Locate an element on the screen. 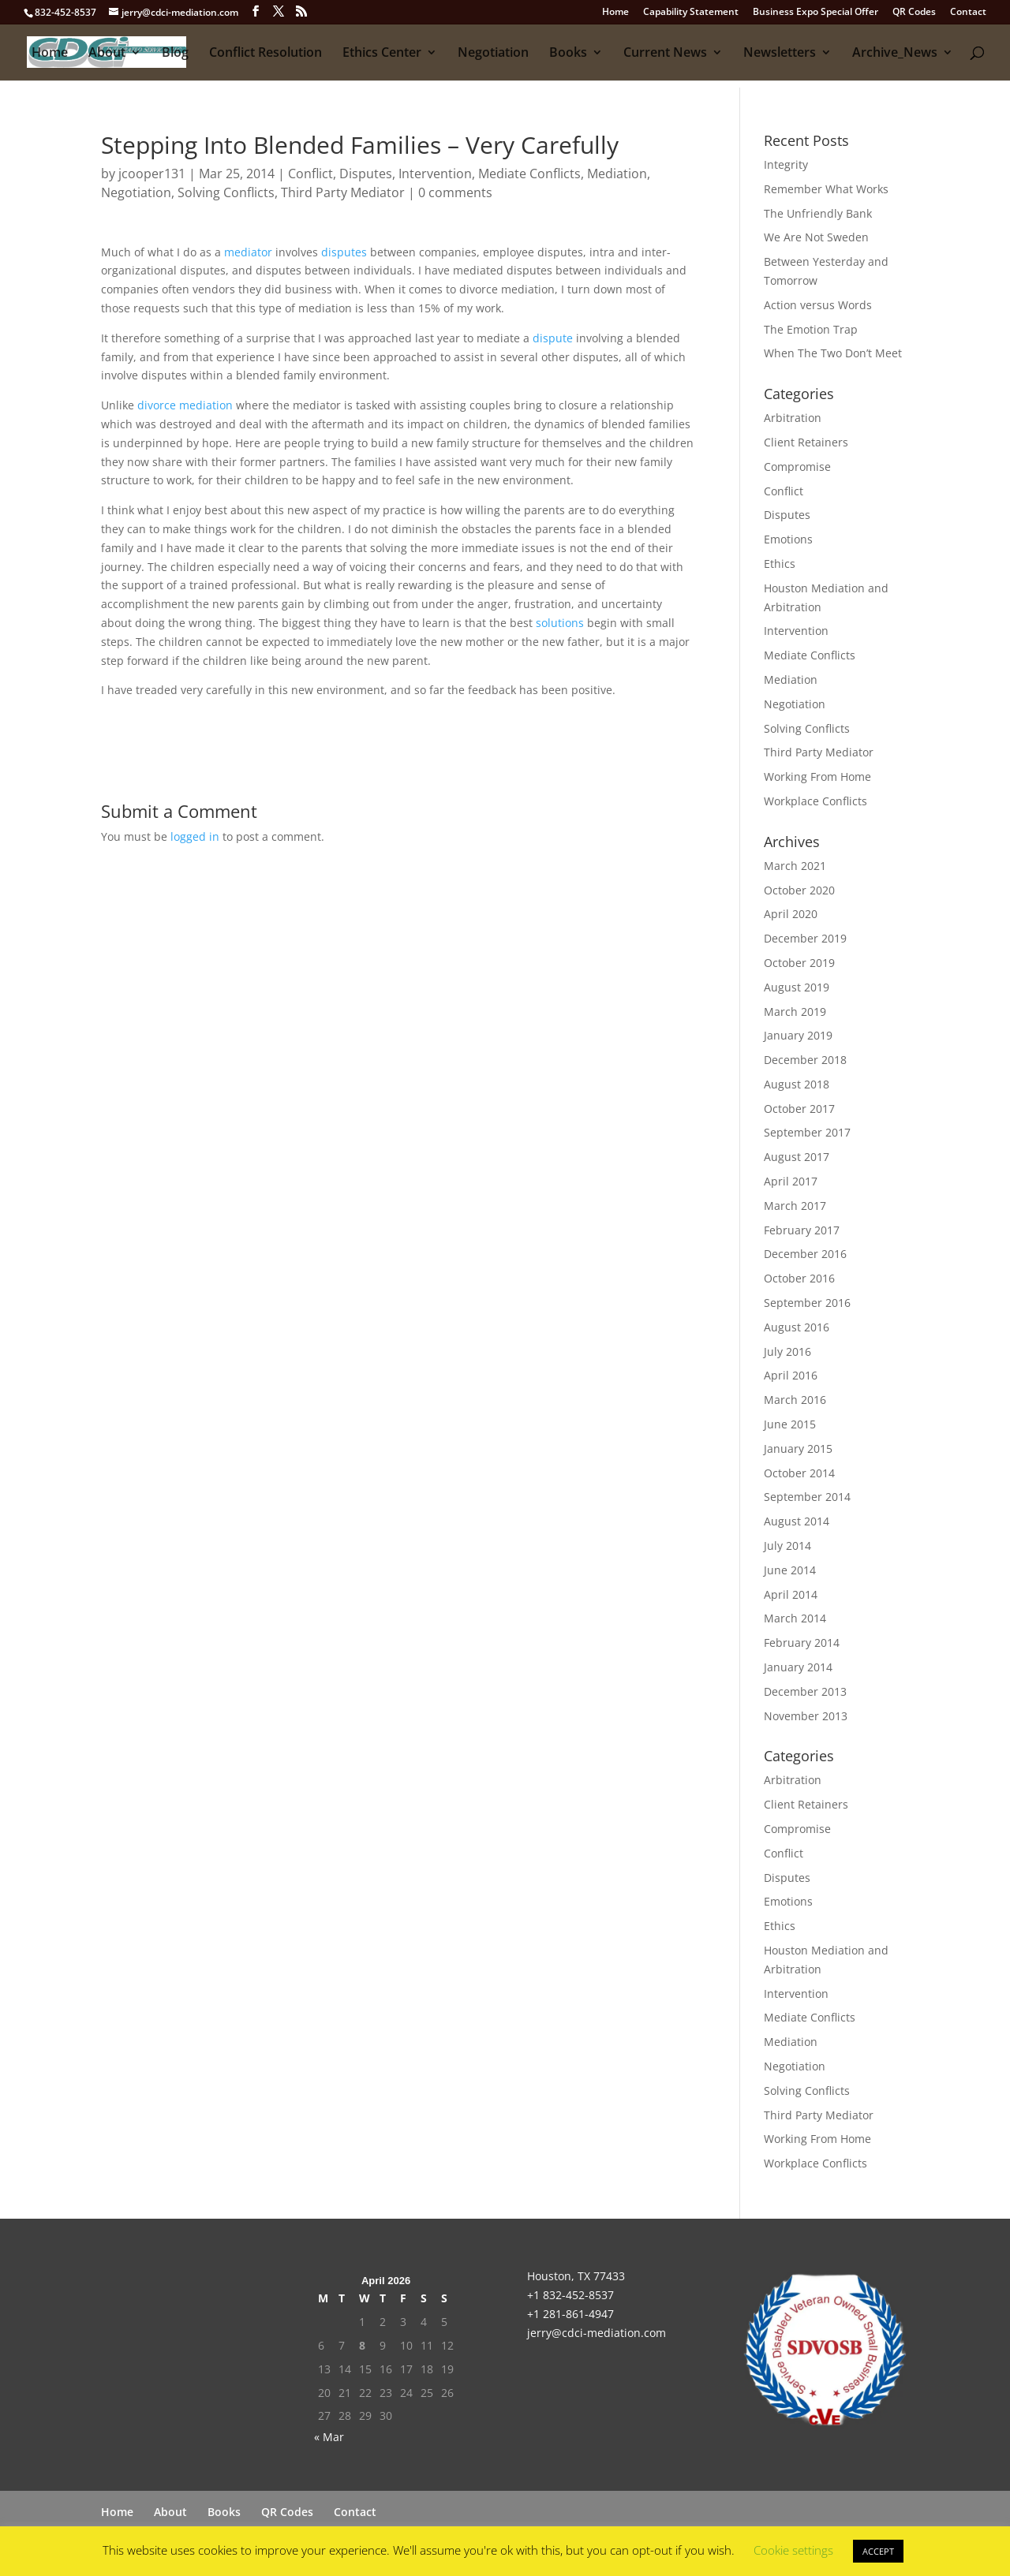  December 2016 is located at coordinates (805, 1253).